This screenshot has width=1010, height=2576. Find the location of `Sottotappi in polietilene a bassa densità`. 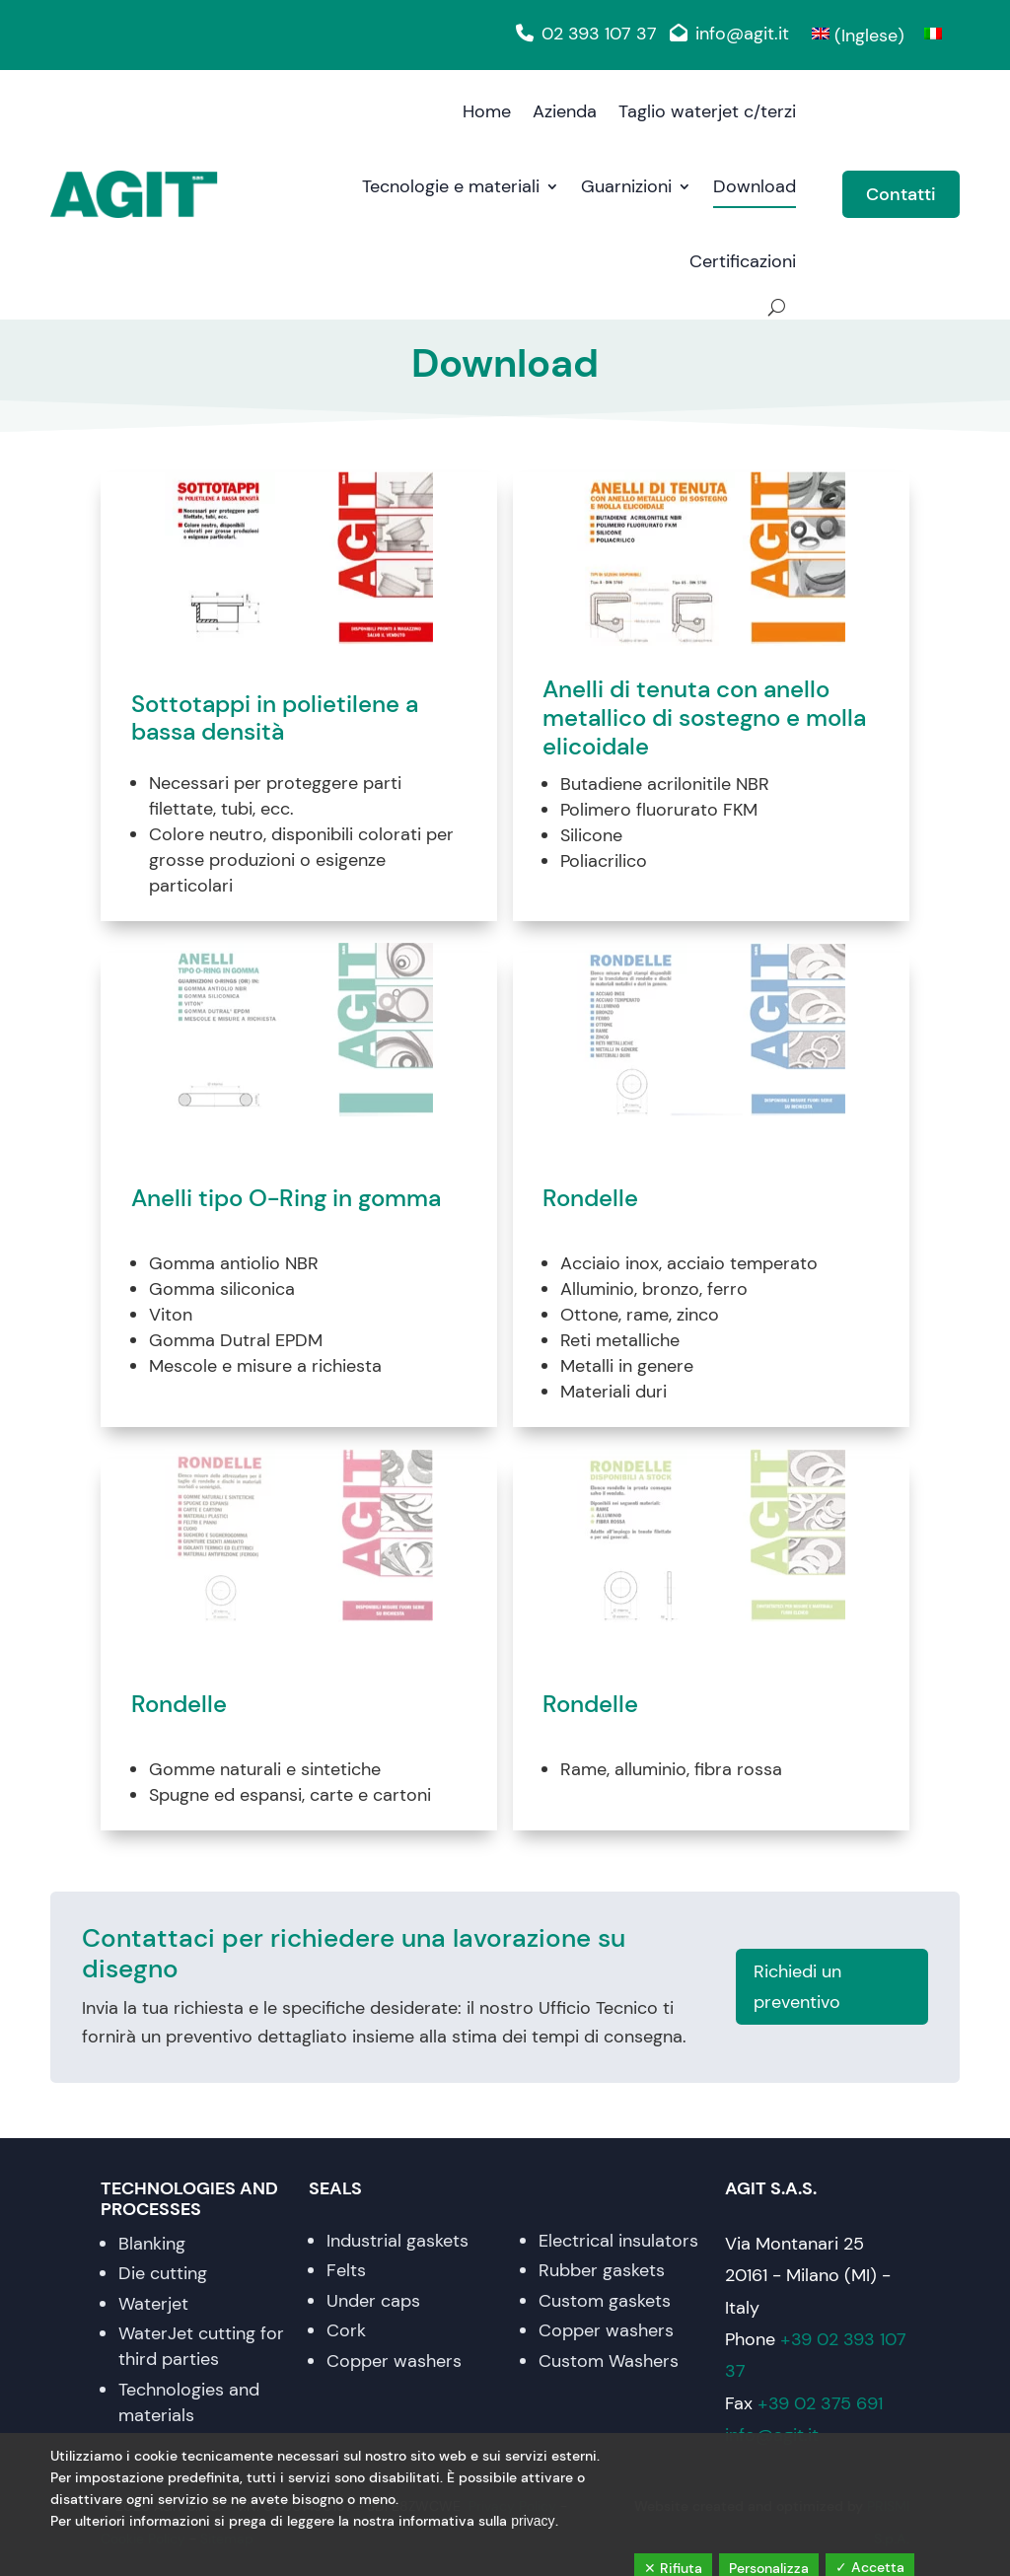

Sottotappi in polietilene a bassa densità is located at coordinates (274, 719).